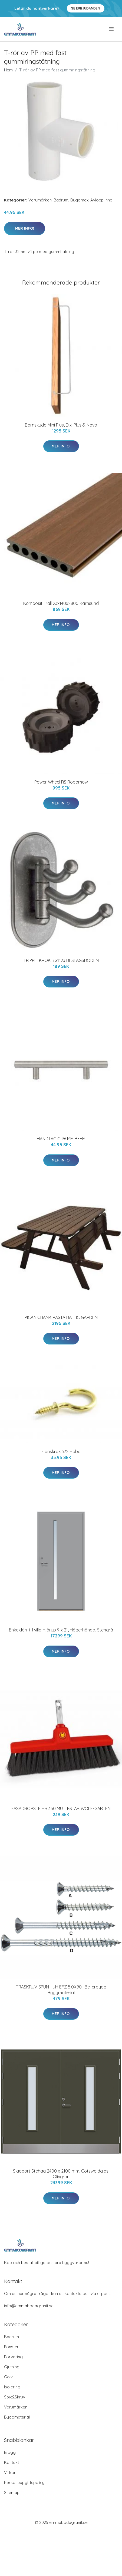  What do you see at coordinates (40, 200) in the screenshot?
I see `Varumärken` at bounding box center [40, 200].